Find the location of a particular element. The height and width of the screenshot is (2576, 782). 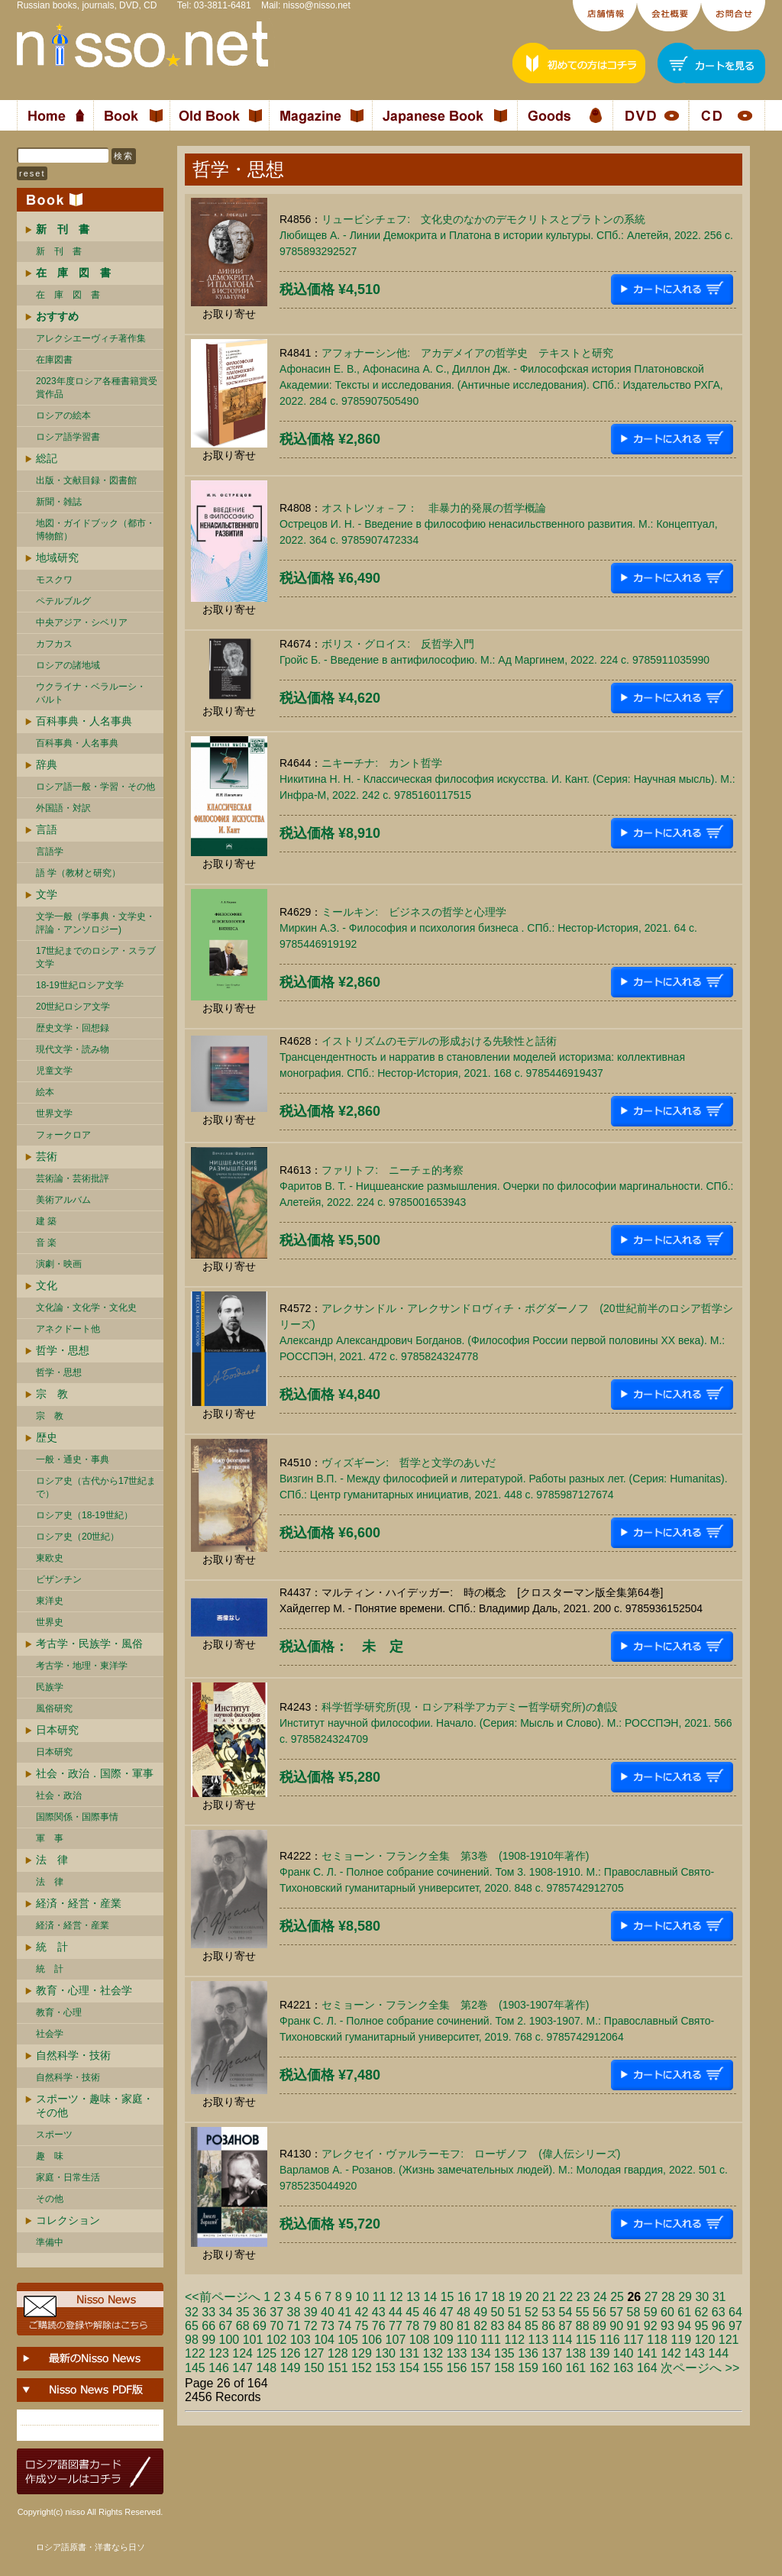

ミールキン: ビジネスの哲学と心理学Миркин А.З. - Философия и психология бизнеса . СПб.: Нестор-История, 2021. 64 c. 9785446919192 is located at coordinates (488, 928).